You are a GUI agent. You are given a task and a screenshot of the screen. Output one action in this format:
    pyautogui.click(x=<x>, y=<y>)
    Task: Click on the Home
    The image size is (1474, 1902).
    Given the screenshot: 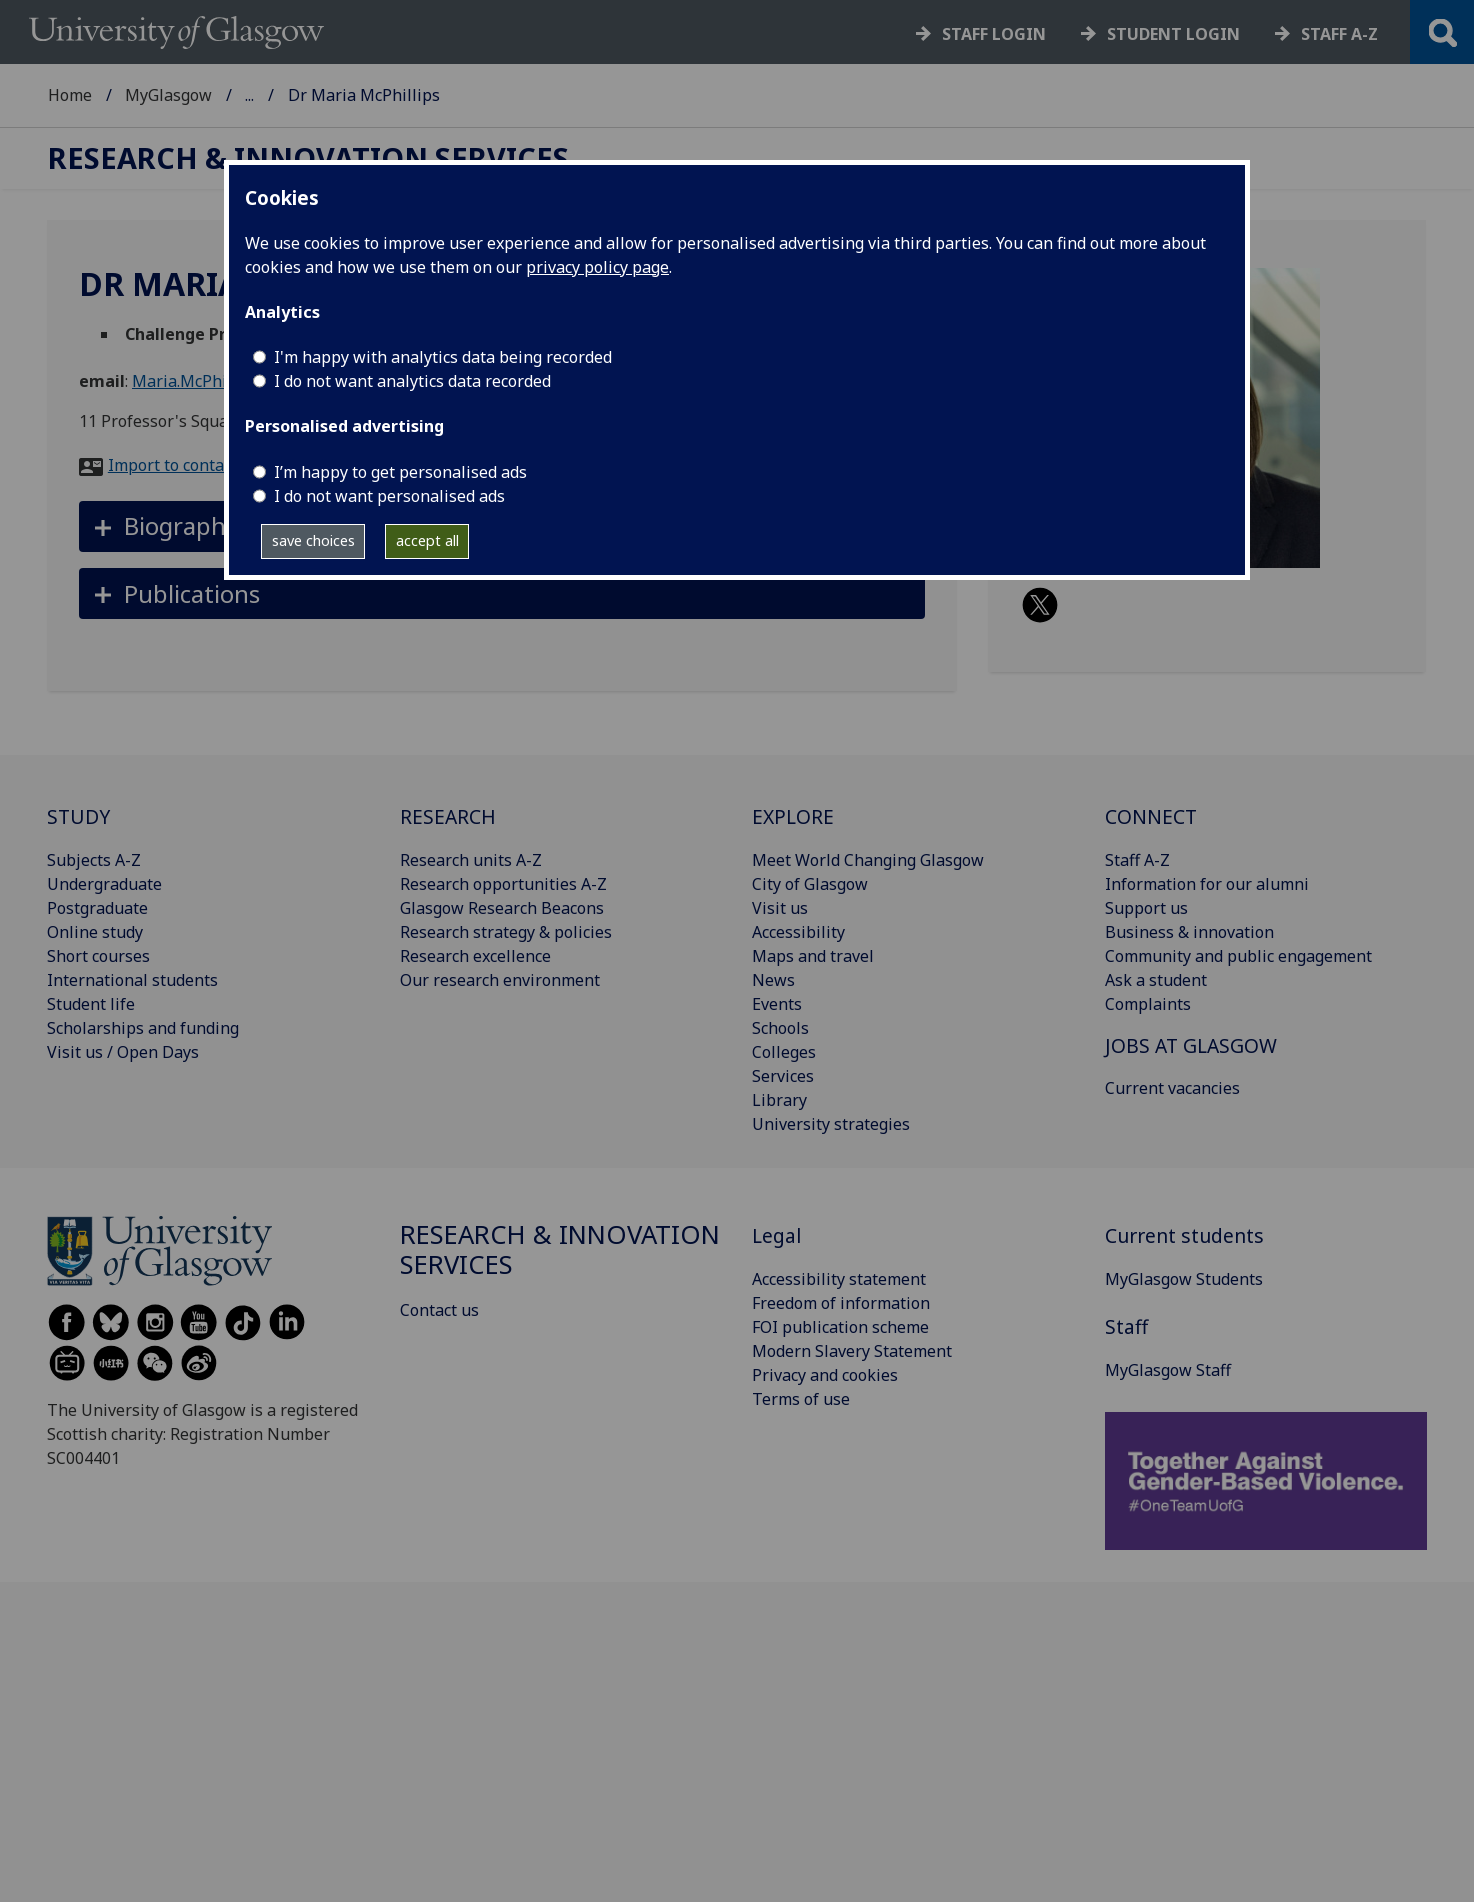 What is the action you would take?
    pyautogui.click(x=70, y=95)
    